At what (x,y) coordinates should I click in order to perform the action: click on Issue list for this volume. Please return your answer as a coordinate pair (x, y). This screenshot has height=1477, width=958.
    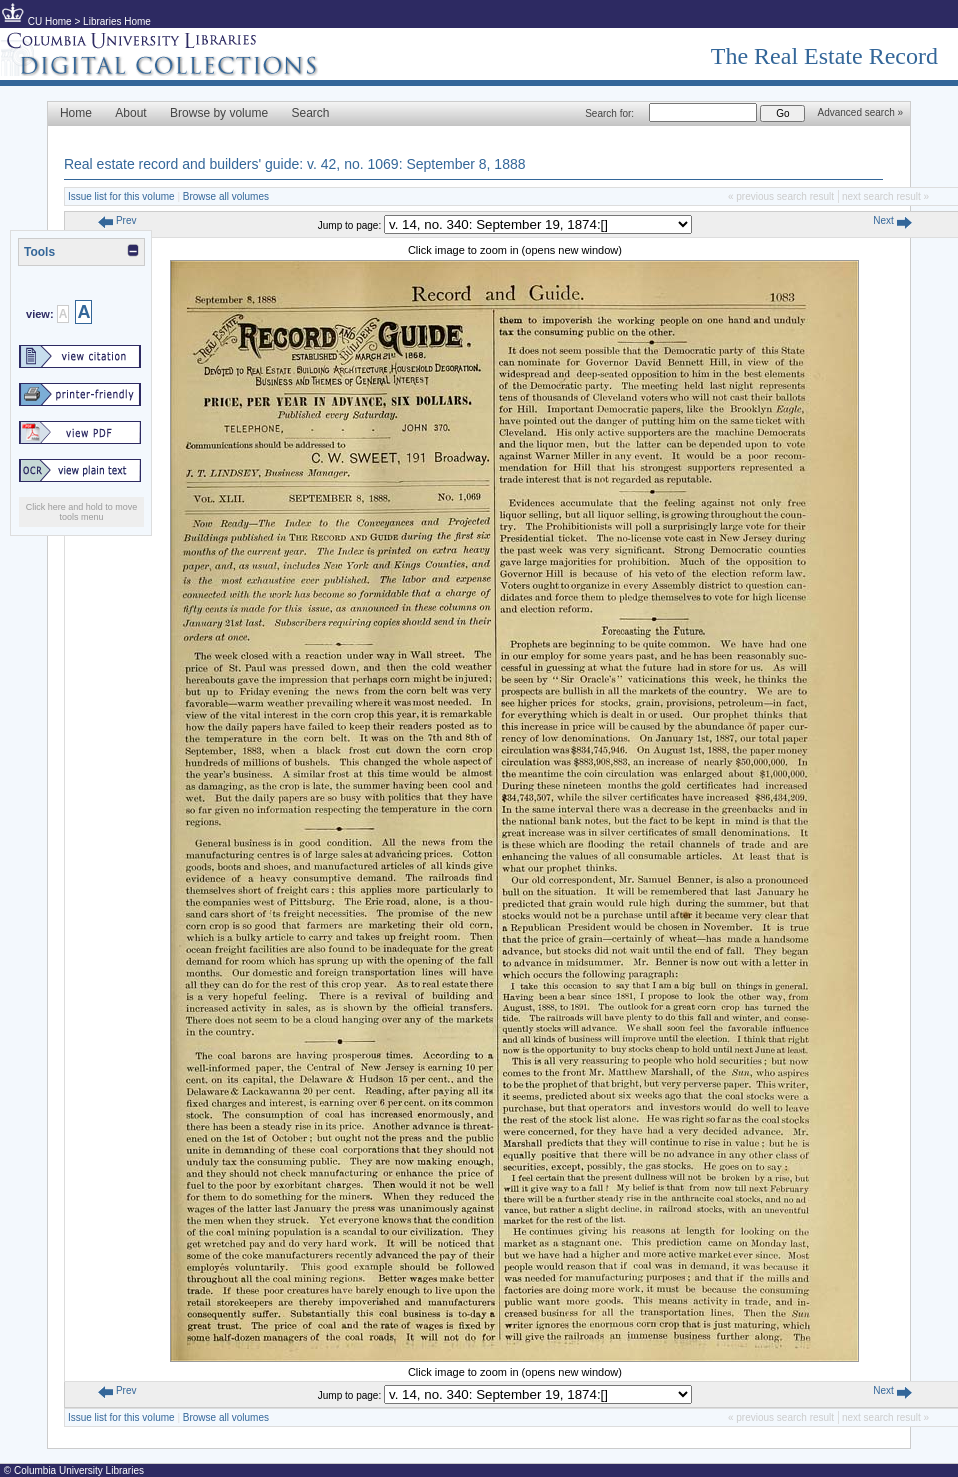
    Looking at the image, I should click on (121, 196).